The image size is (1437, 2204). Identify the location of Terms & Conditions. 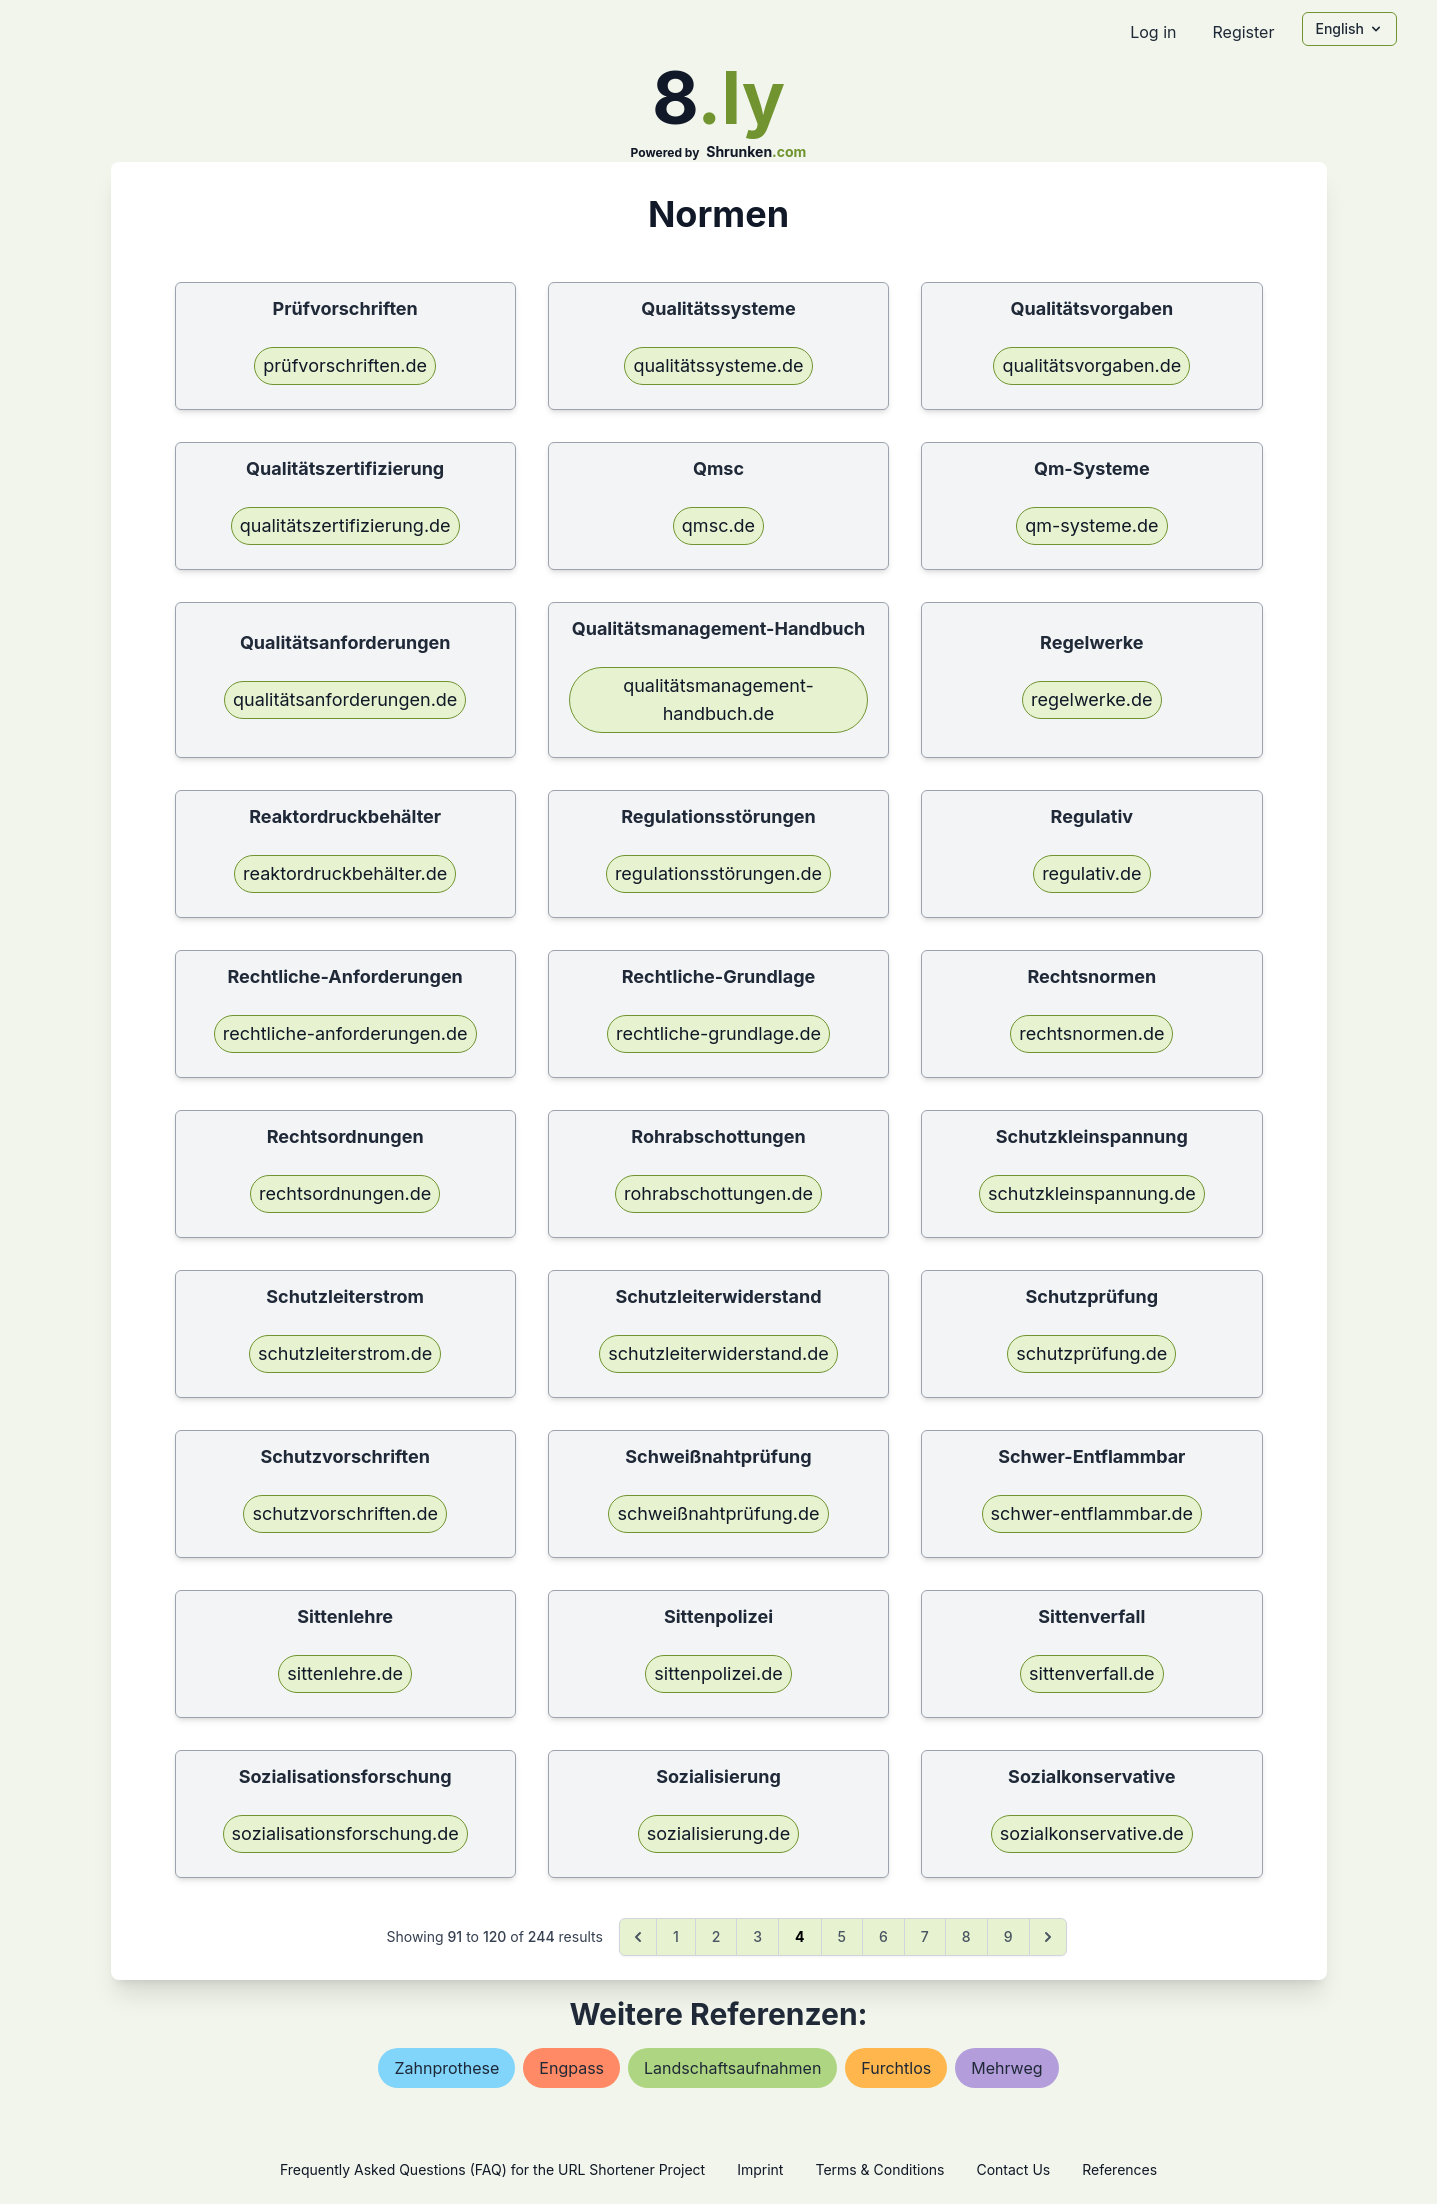
(879, 2169).